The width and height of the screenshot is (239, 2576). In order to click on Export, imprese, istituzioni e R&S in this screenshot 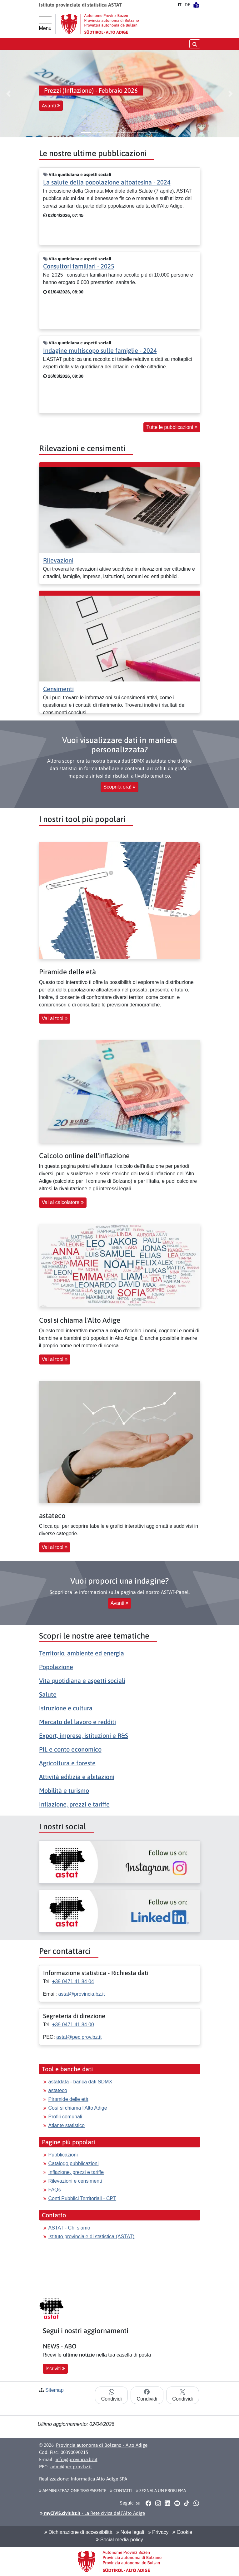, I will do `click(83, 1735)`.